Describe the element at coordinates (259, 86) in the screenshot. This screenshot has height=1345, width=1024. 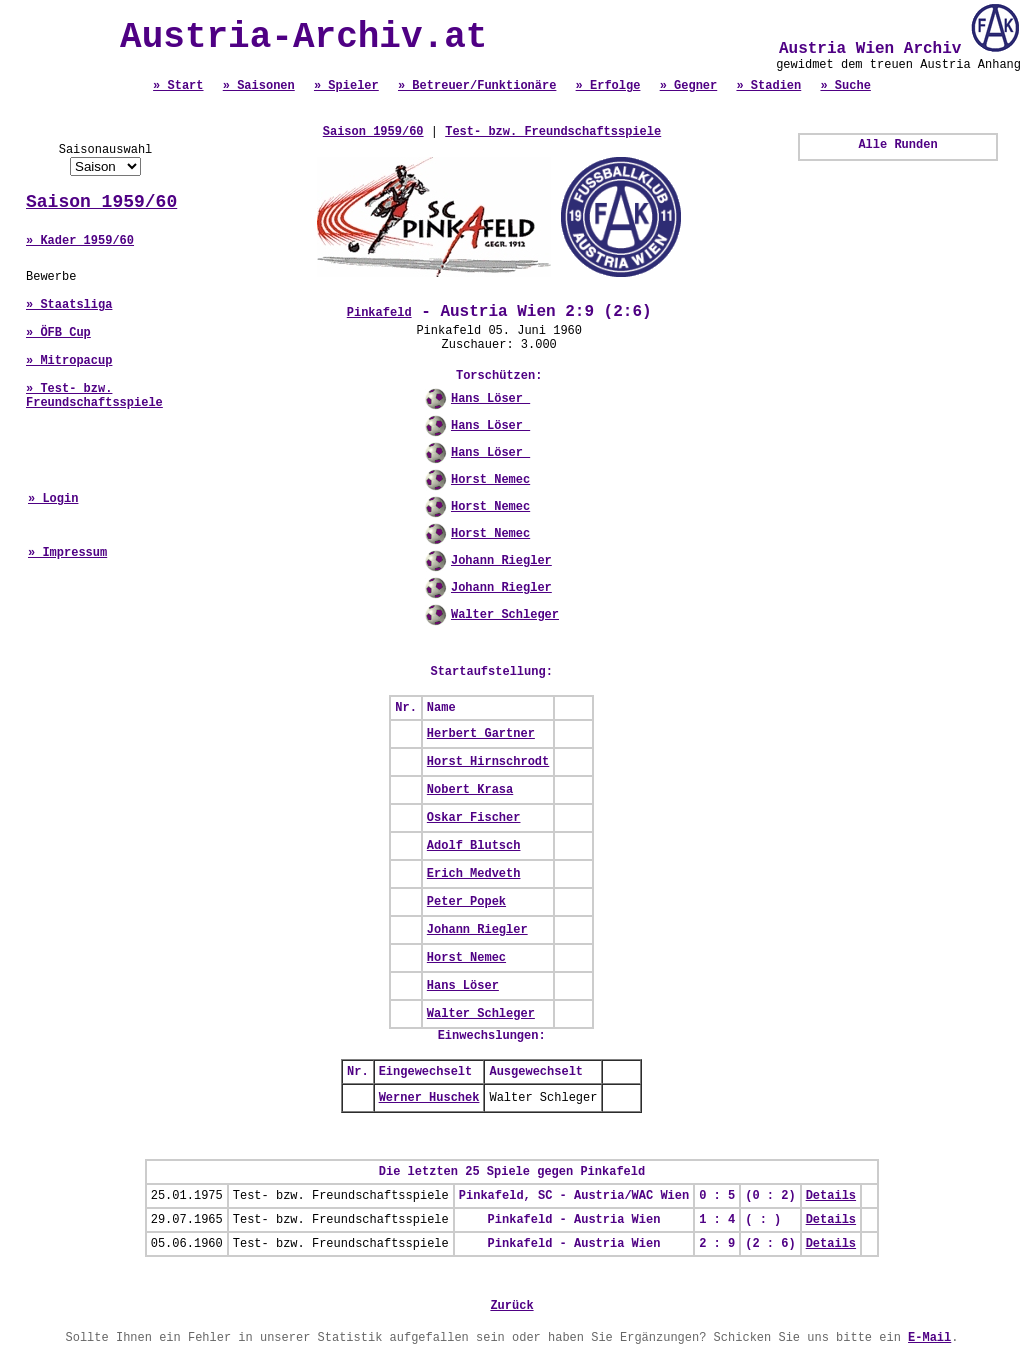
I see `» Saisonen` at that location.